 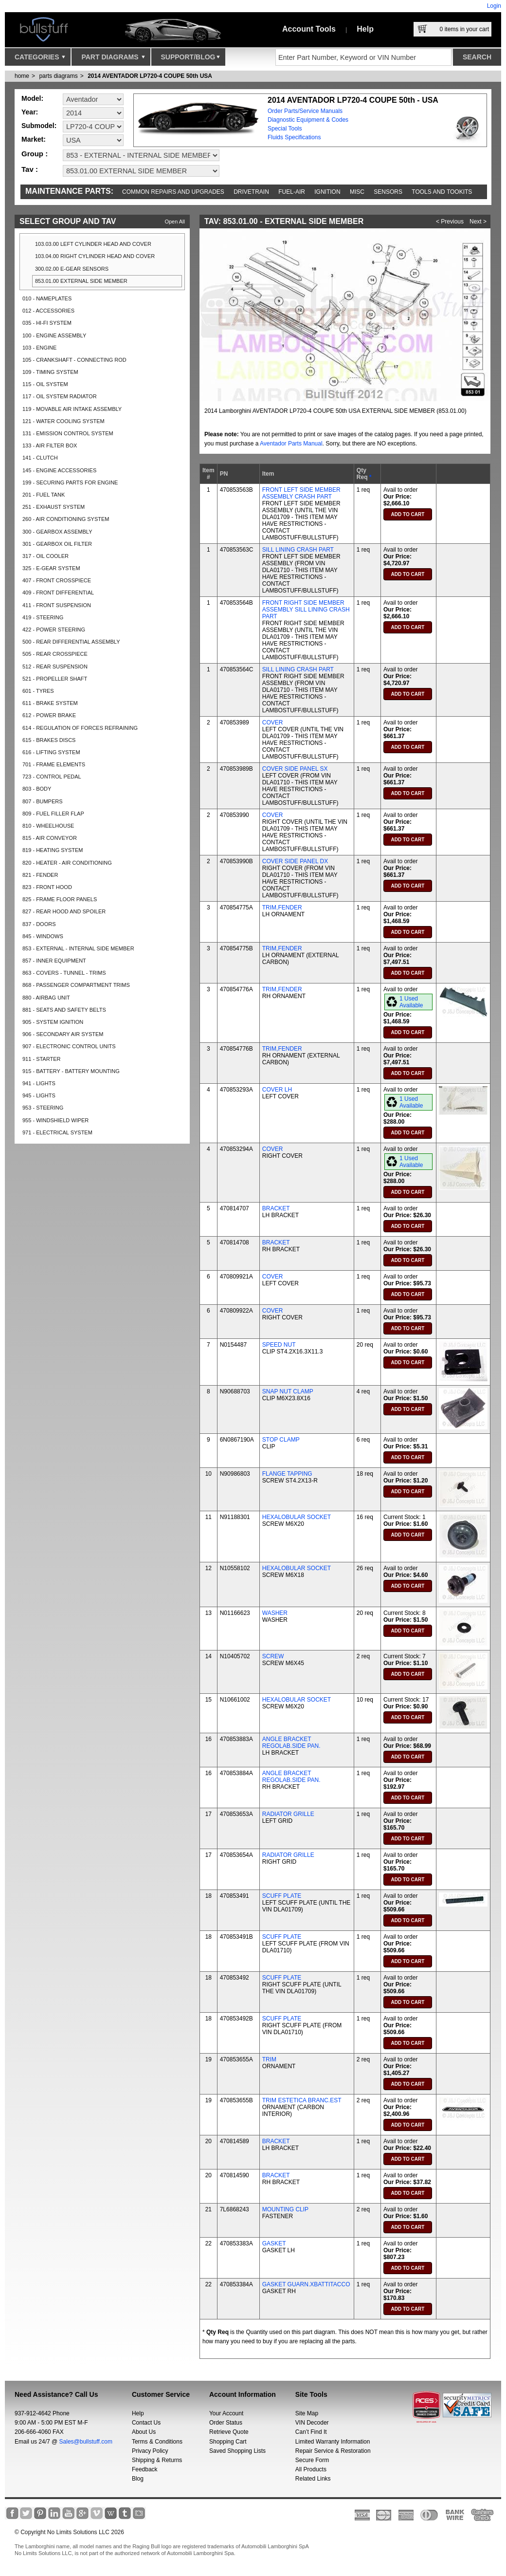 What do you see at coordinates (56, 580) in the screenshot?
I see `407 - FRONT CROSSPIECE` at bounding box center [56, 580].